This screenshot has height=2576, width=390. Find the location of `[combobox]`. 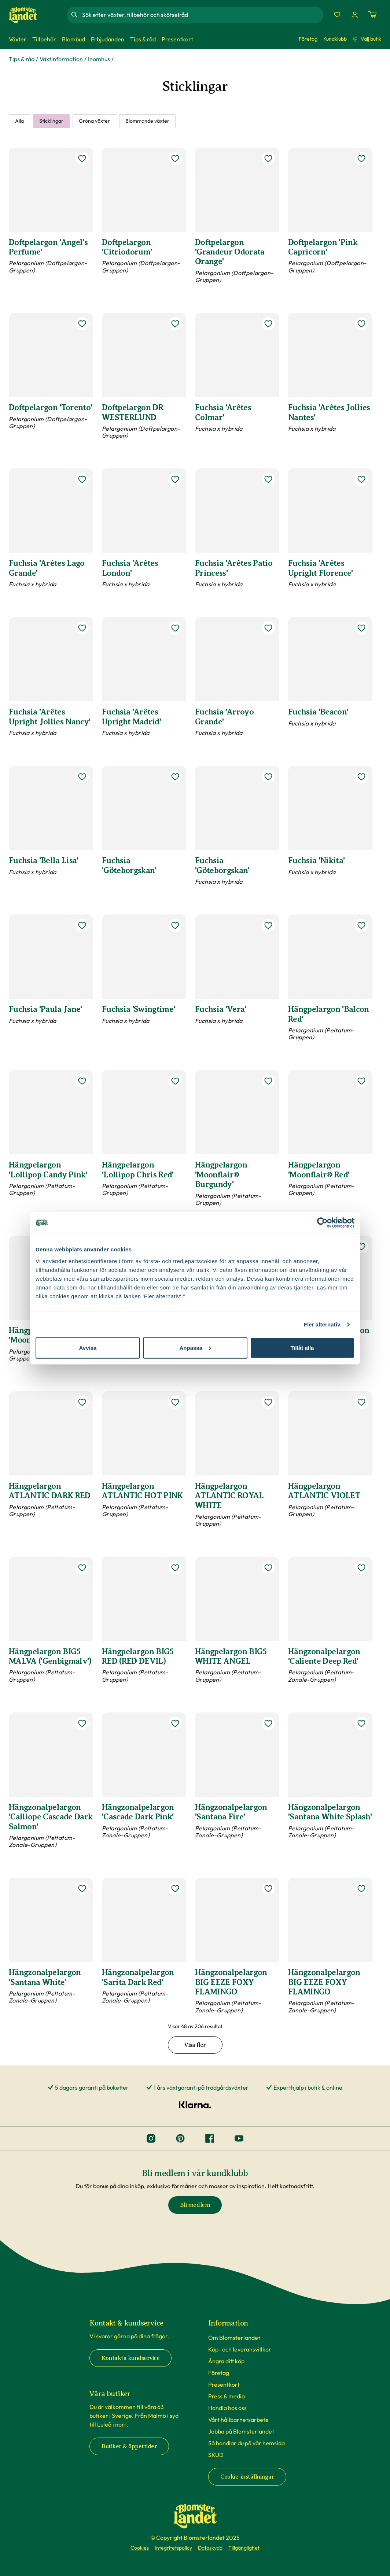

[combobox] is located at coordinates (202, 14).